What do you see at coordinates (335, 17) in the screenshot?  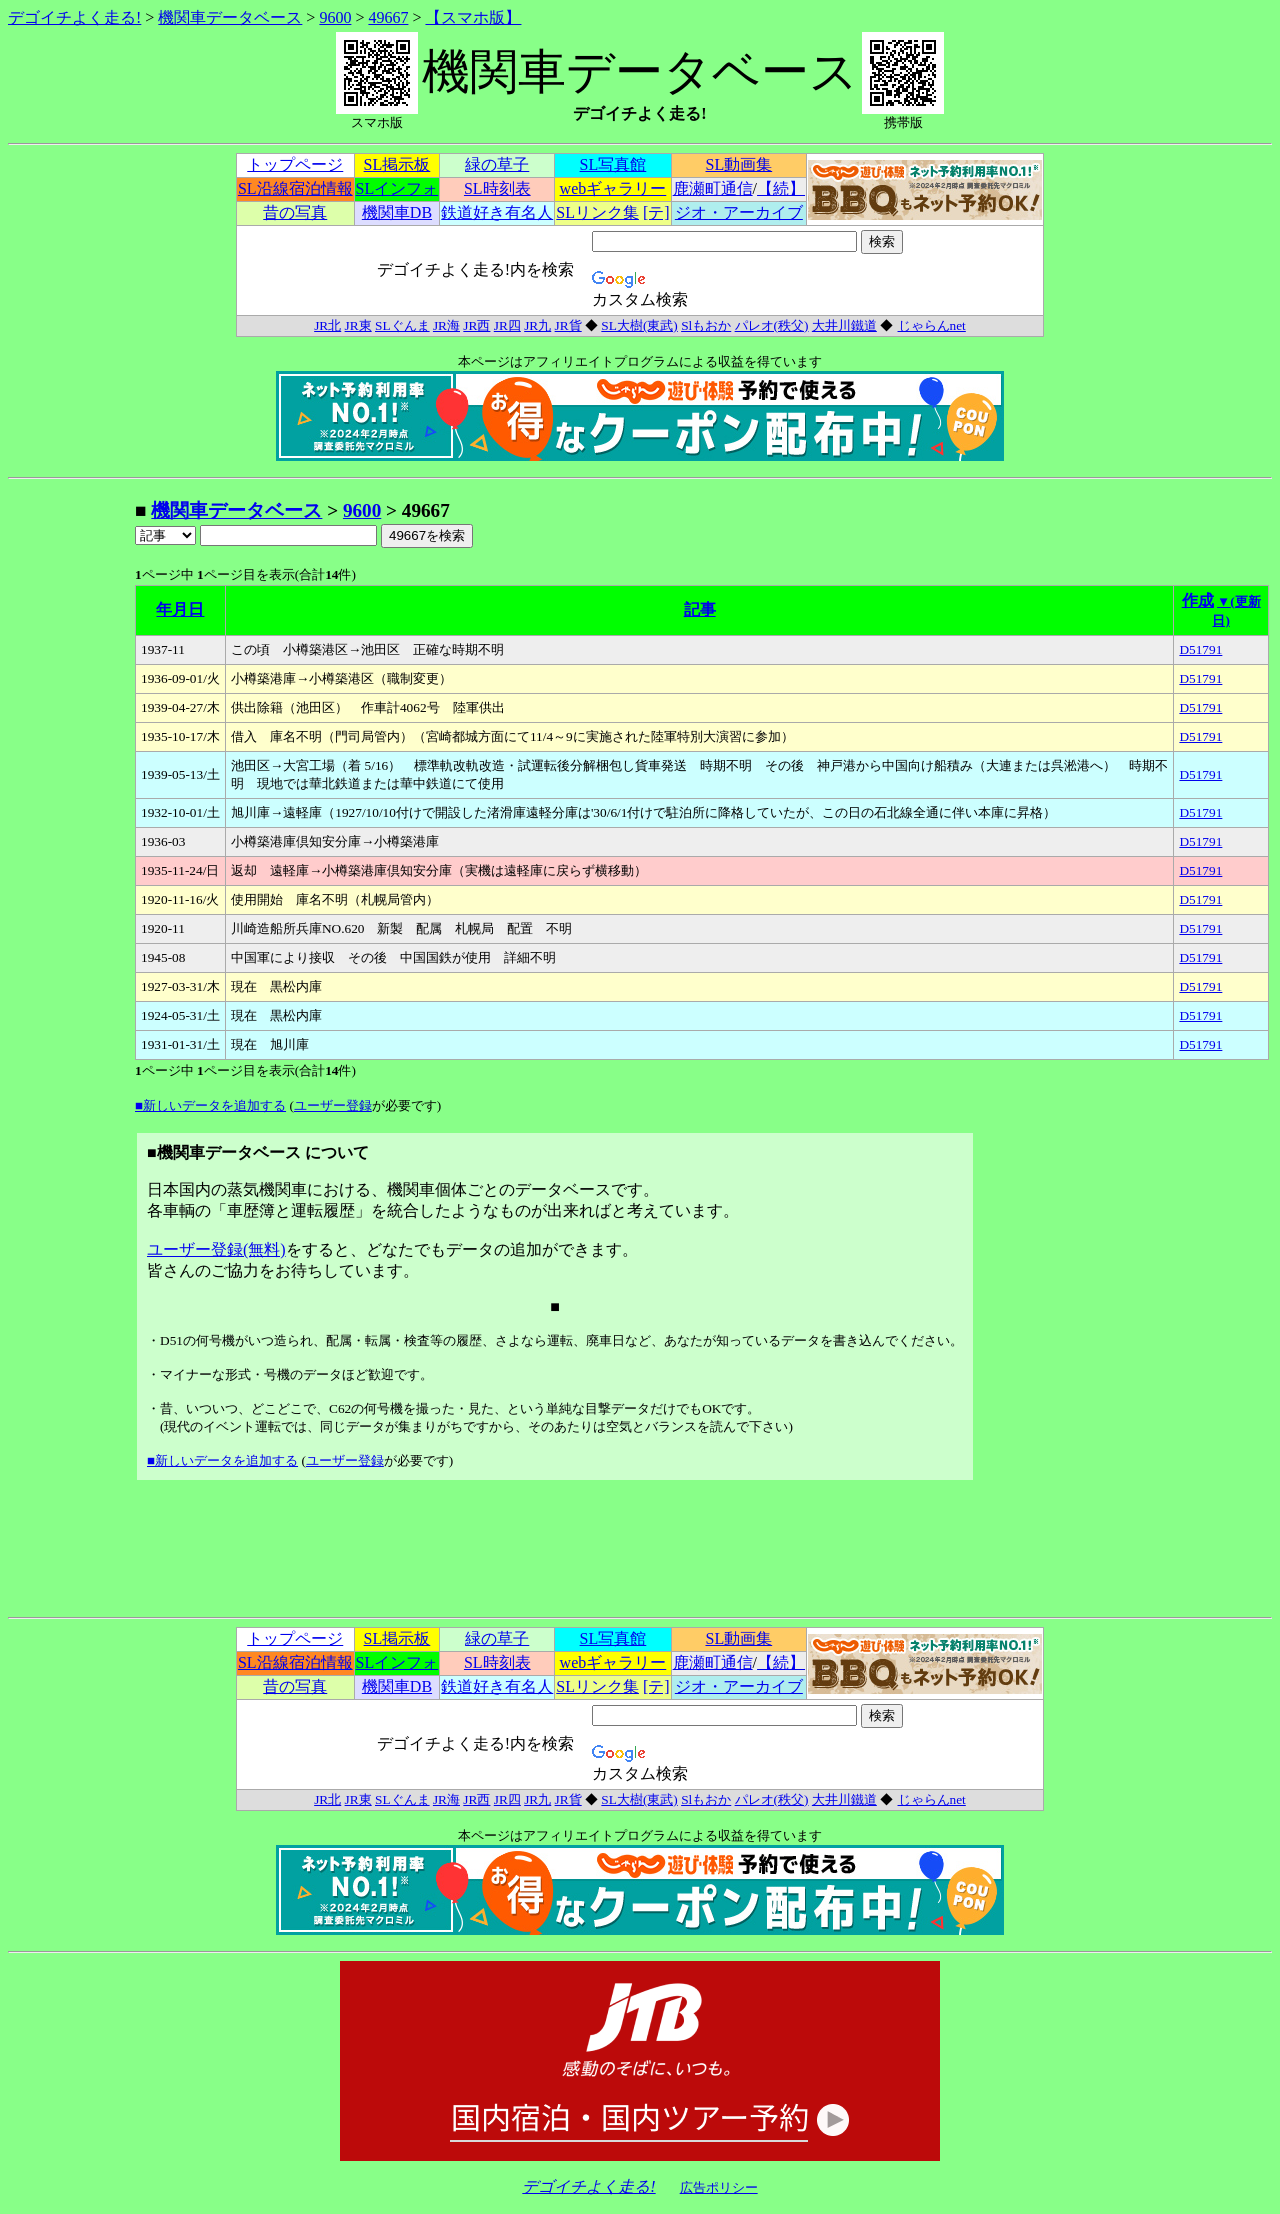 I see `9600` at bounding box center [335, 17].